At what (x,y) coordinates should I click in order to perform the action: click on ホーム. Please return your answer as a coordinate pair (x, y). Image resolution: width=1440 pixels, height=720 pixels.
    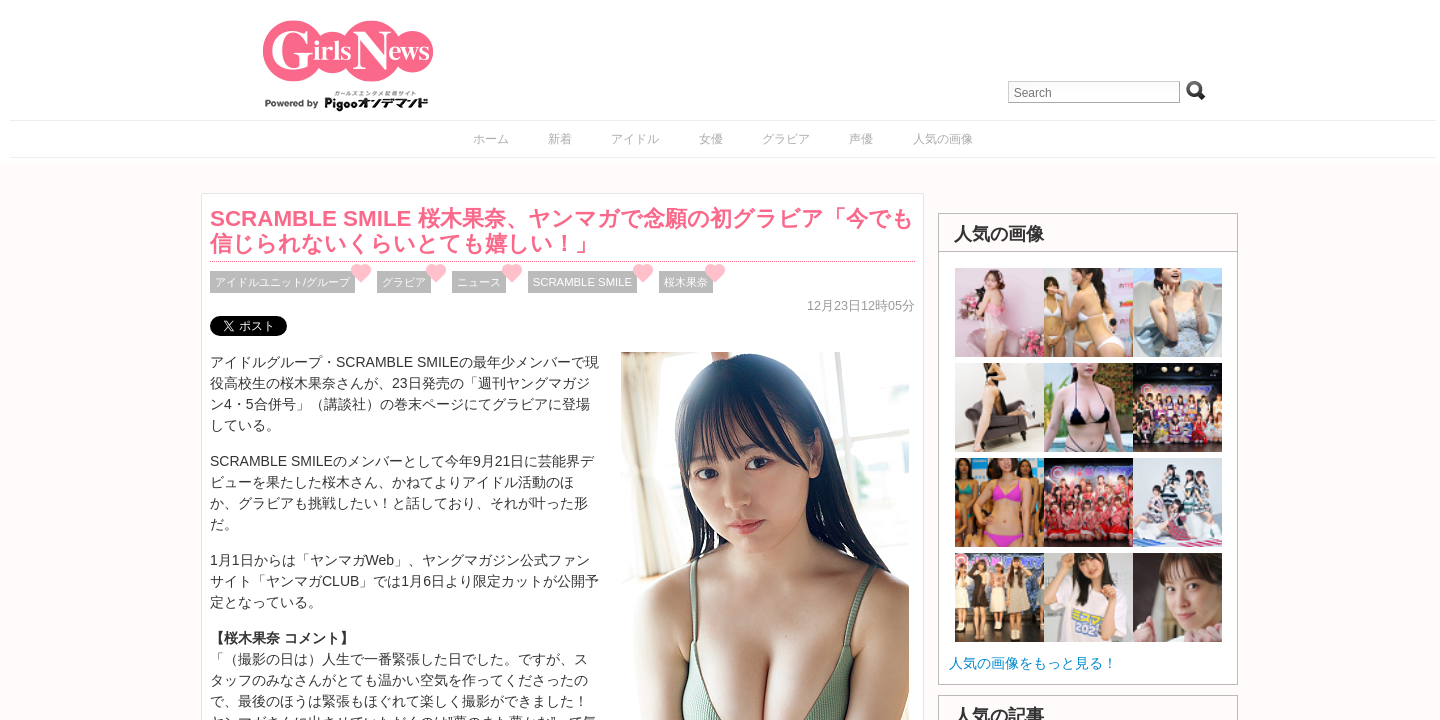
    Looking at the image, I should click on (491, 139).